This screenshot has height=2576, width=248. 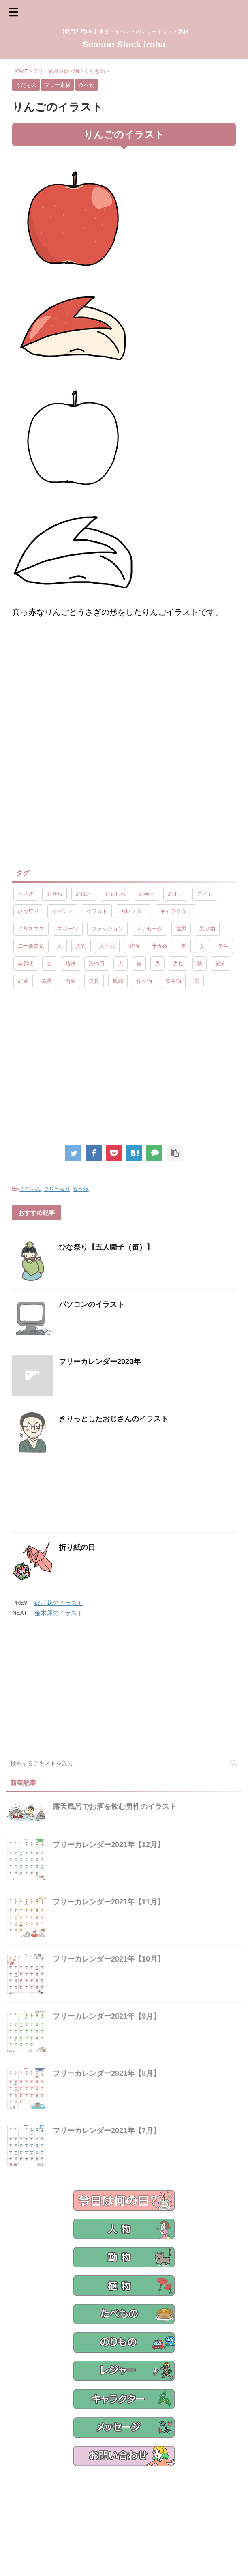 I want to click on 紅葉 [紅葉 (10個の項目)], so click(x=23, y=981).